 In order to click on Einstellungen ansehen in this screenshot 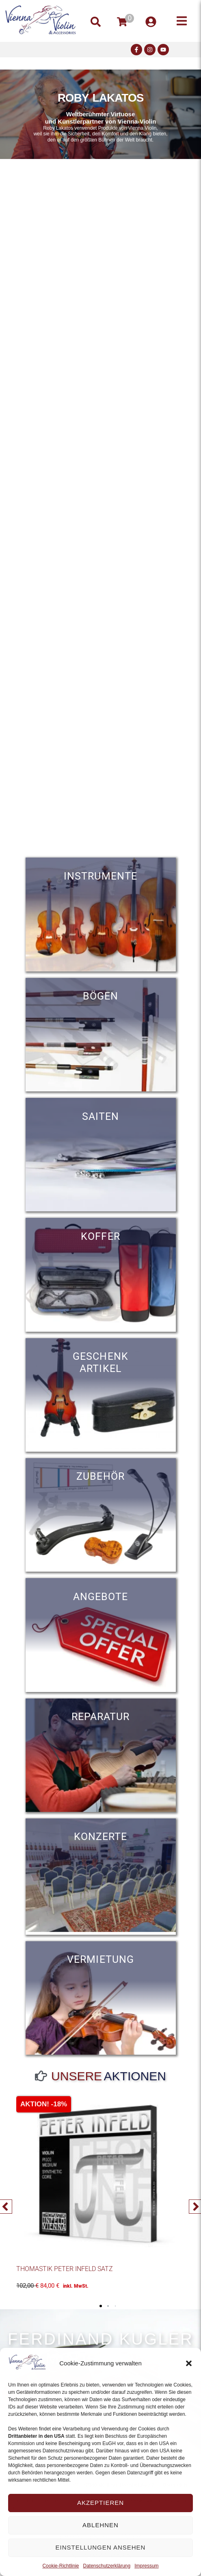, I will do `click(101, 2547)`.